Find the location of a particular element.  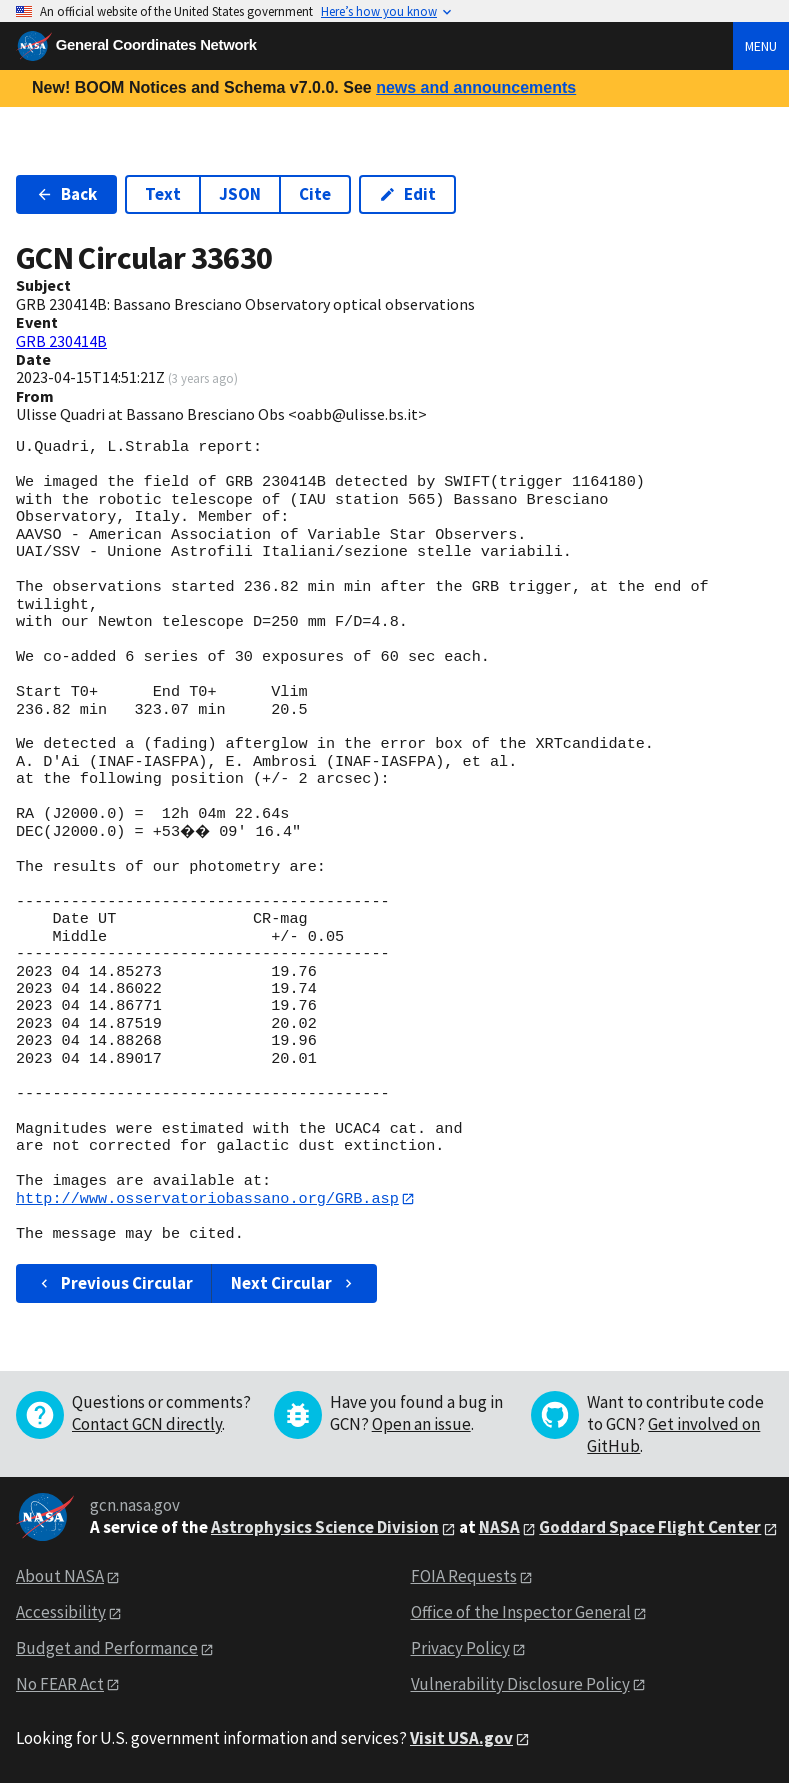

No FEAR Act is located at coordinates (60, 1684).